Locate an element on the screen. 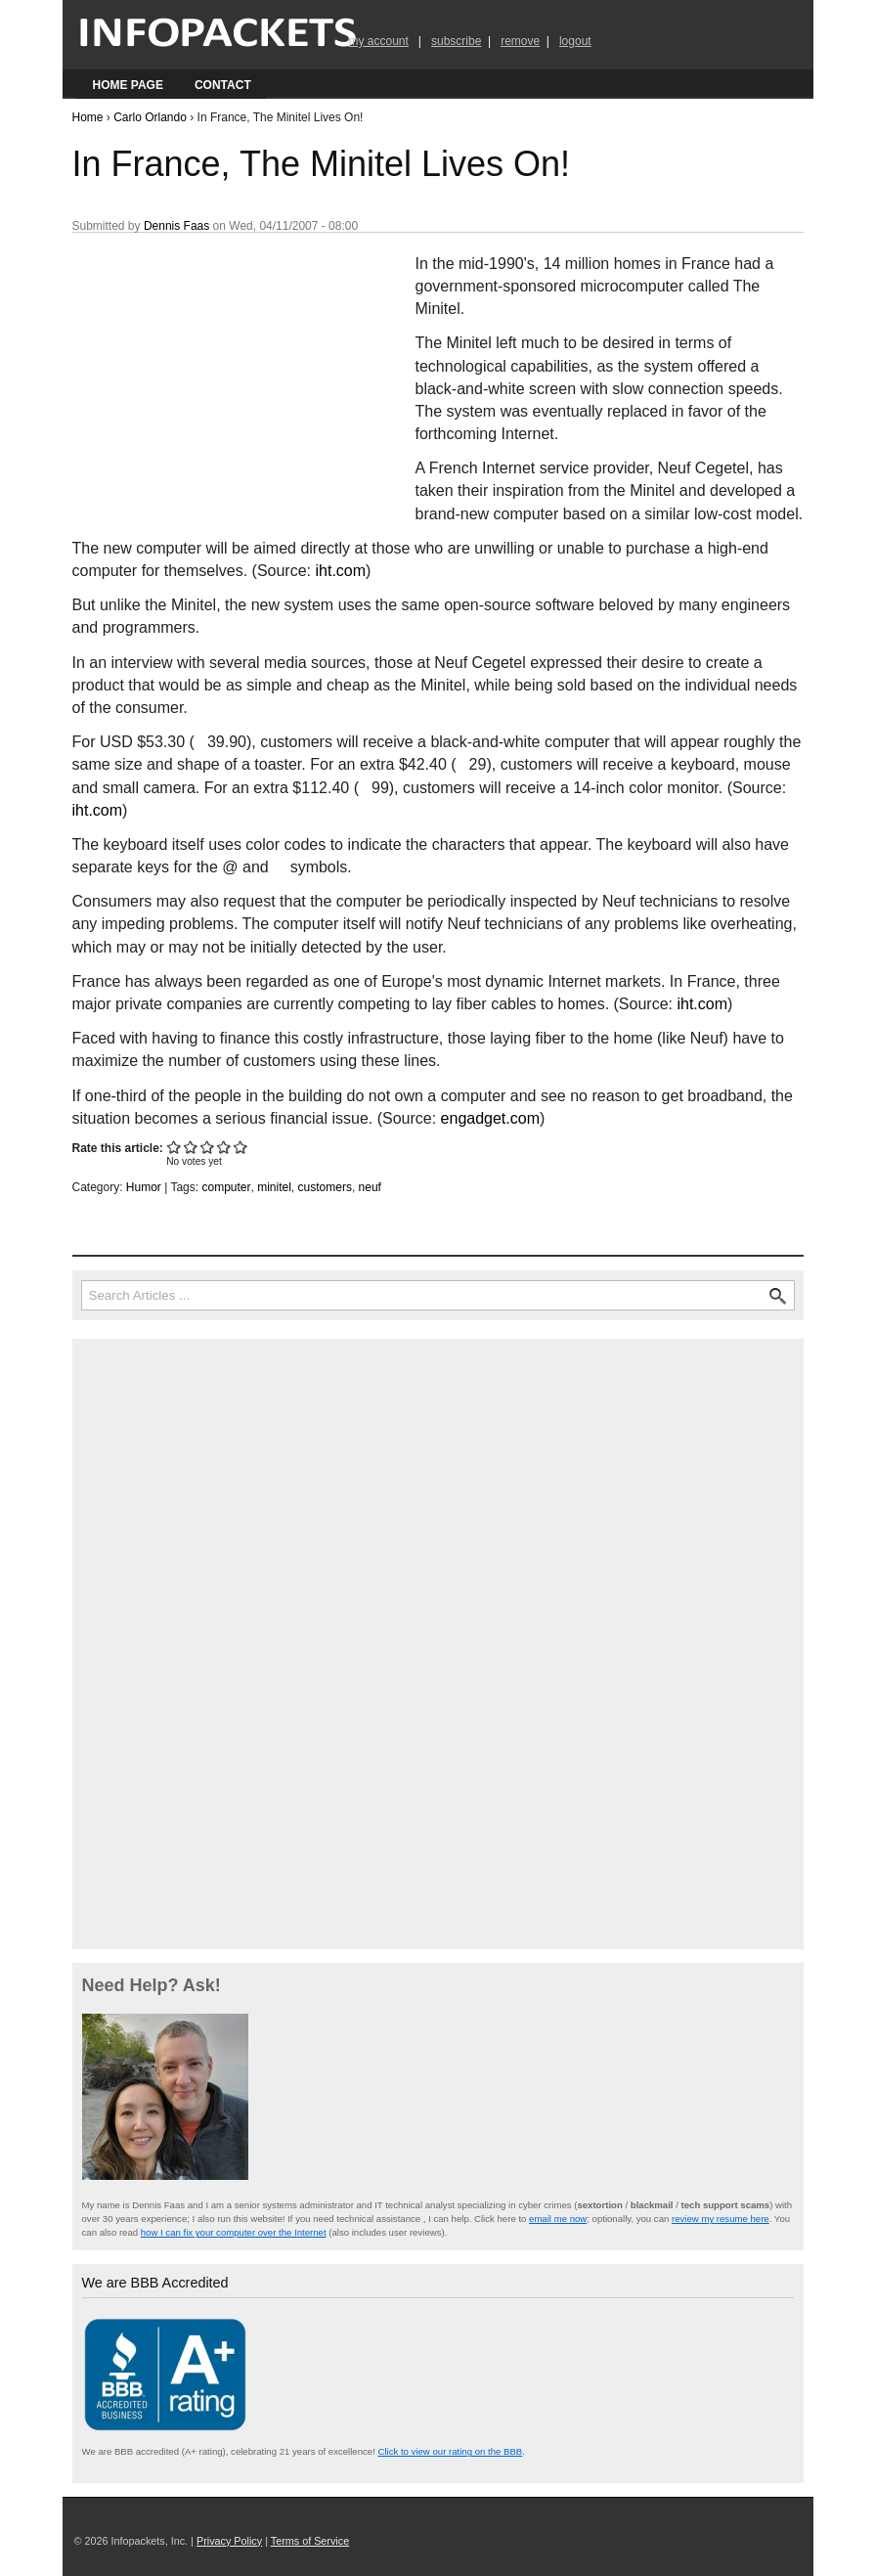 The width and height of the screenshot is (875, 2576). my account is located at coordinates (379, 41).